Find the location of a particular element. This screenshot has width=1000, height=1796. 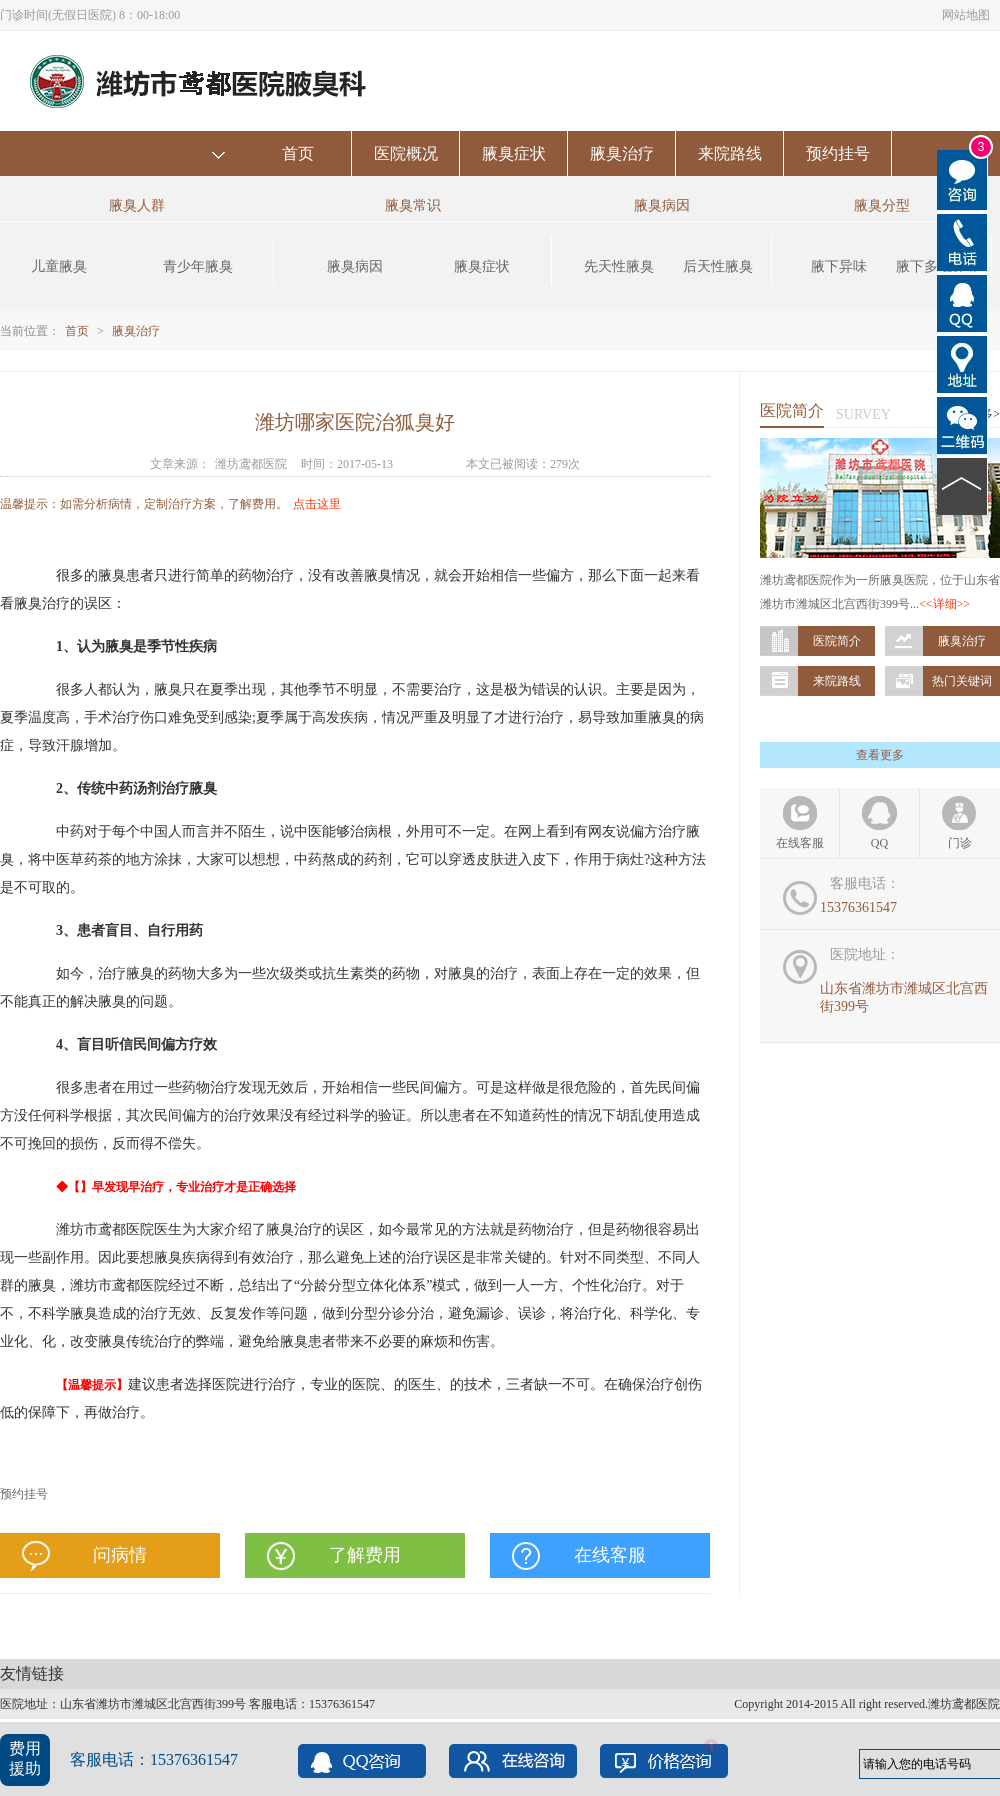

先天性腋臭 is located at coordinates (619, 266).